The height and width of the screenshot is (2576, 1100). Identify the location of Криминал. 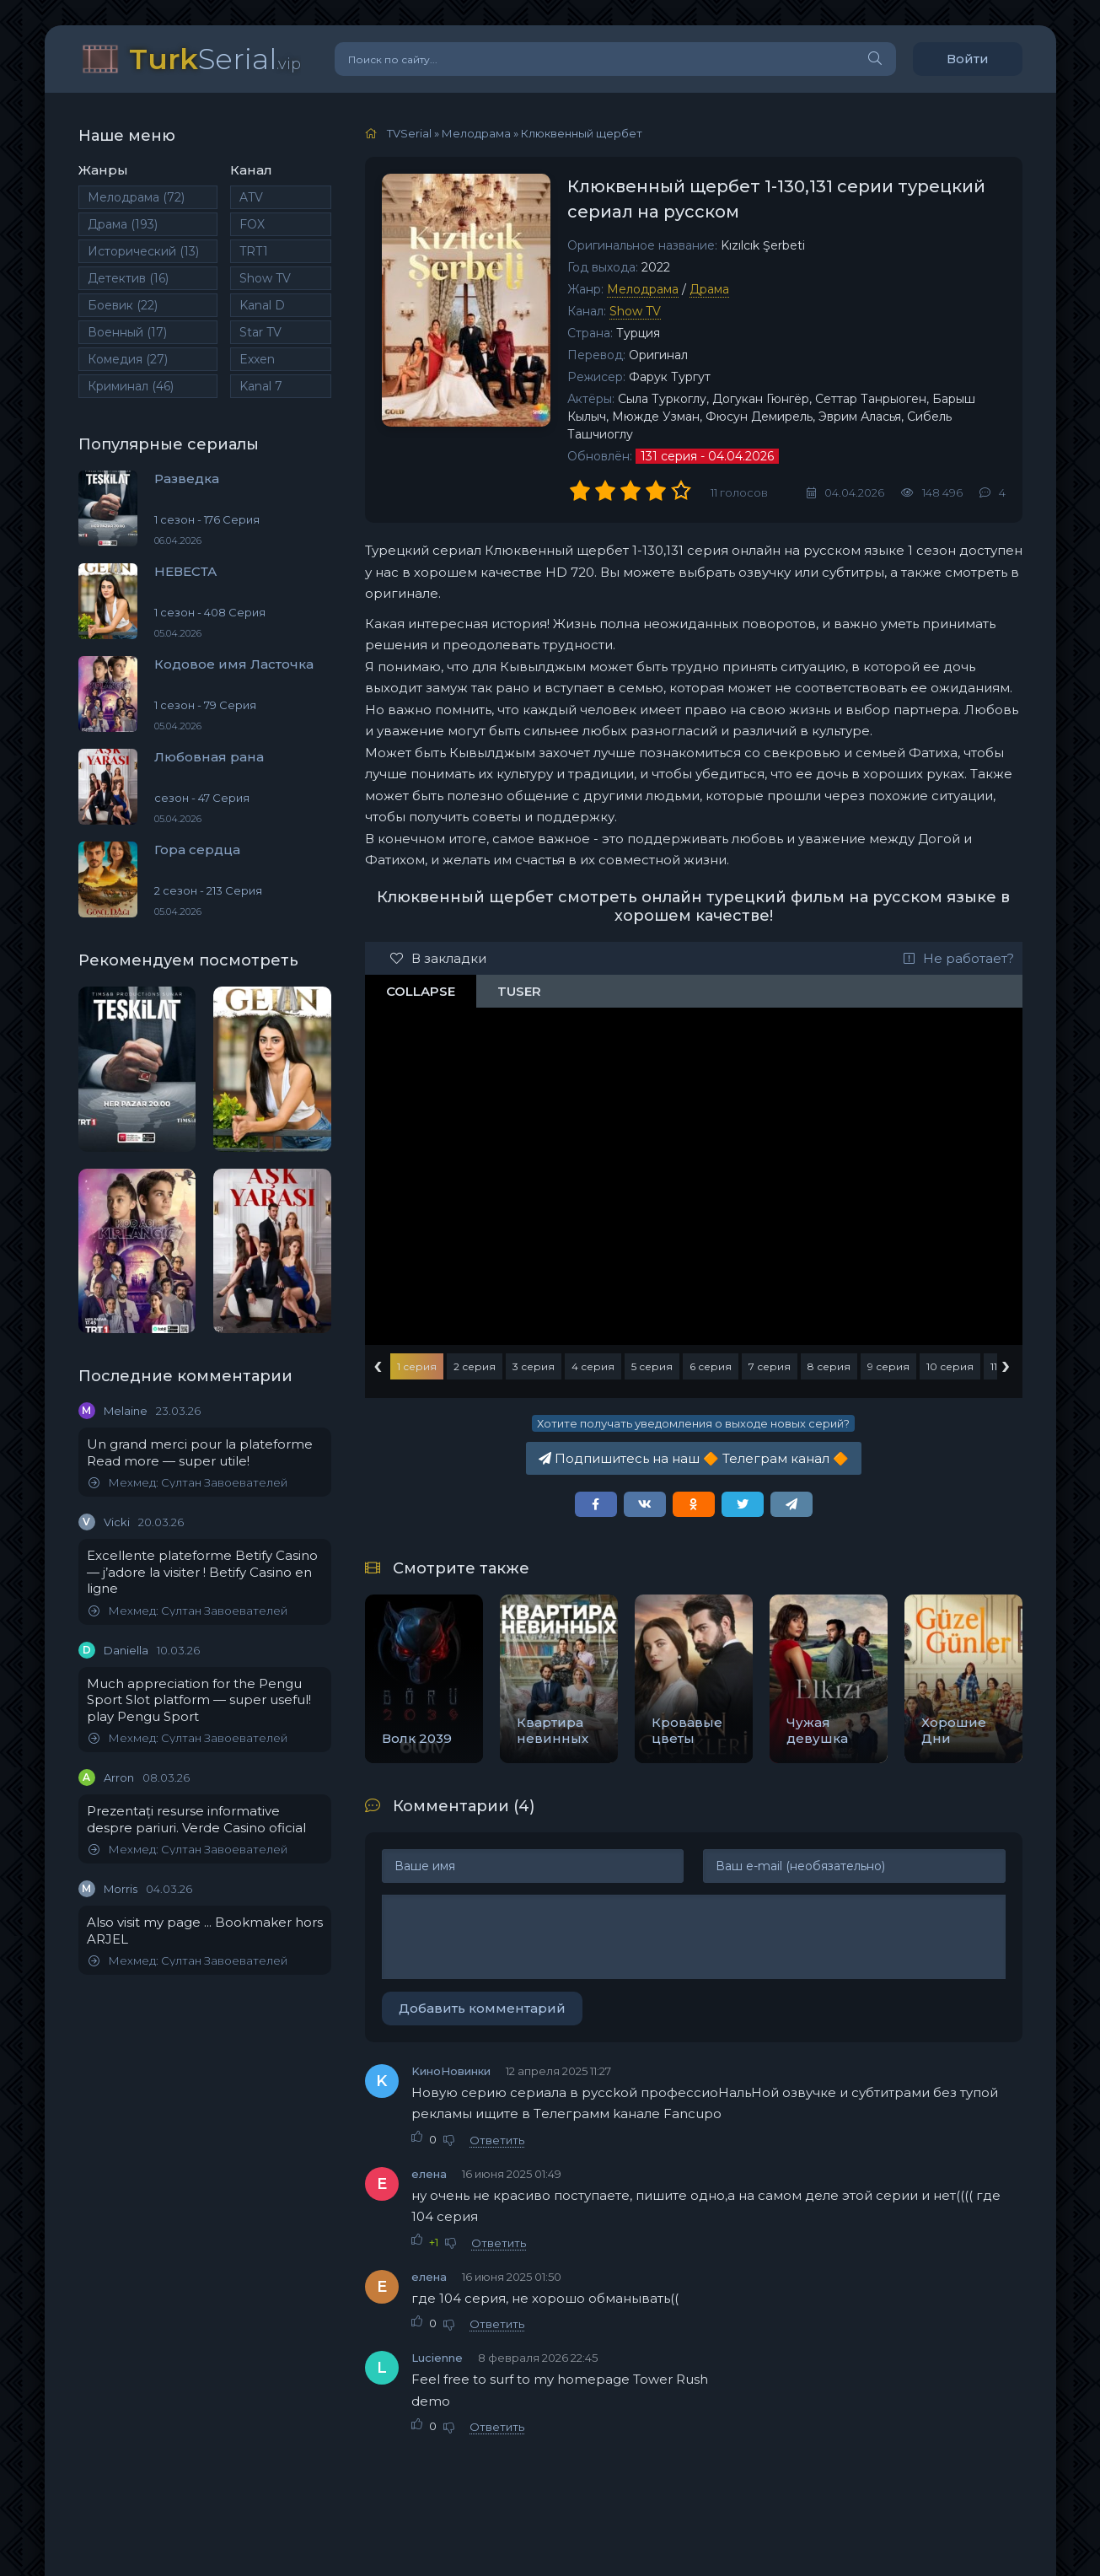
(131, 386).